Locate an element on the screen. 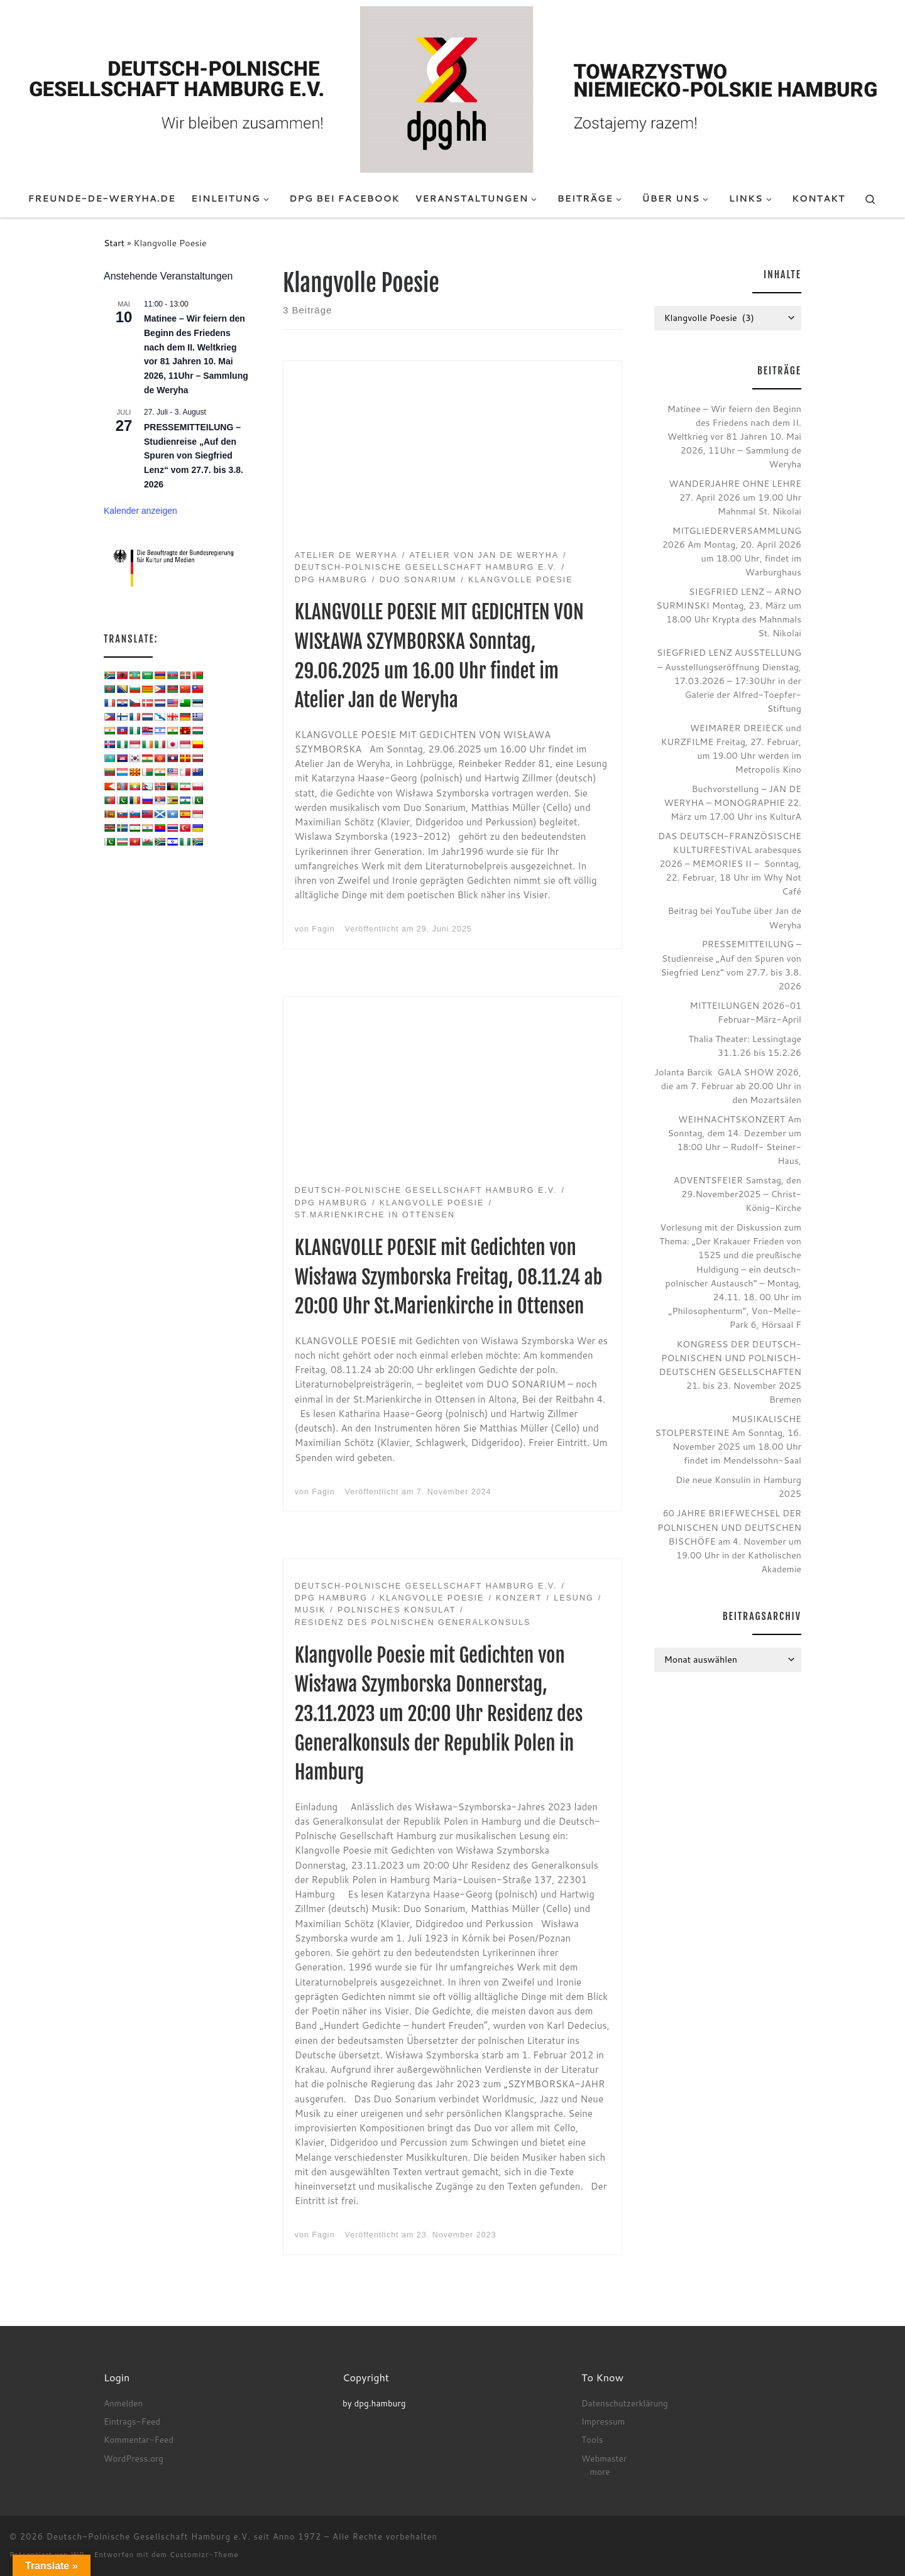 This screenshot has width=905, height=2576. Kommentar-Feed is located at coordinates (138, 2439).